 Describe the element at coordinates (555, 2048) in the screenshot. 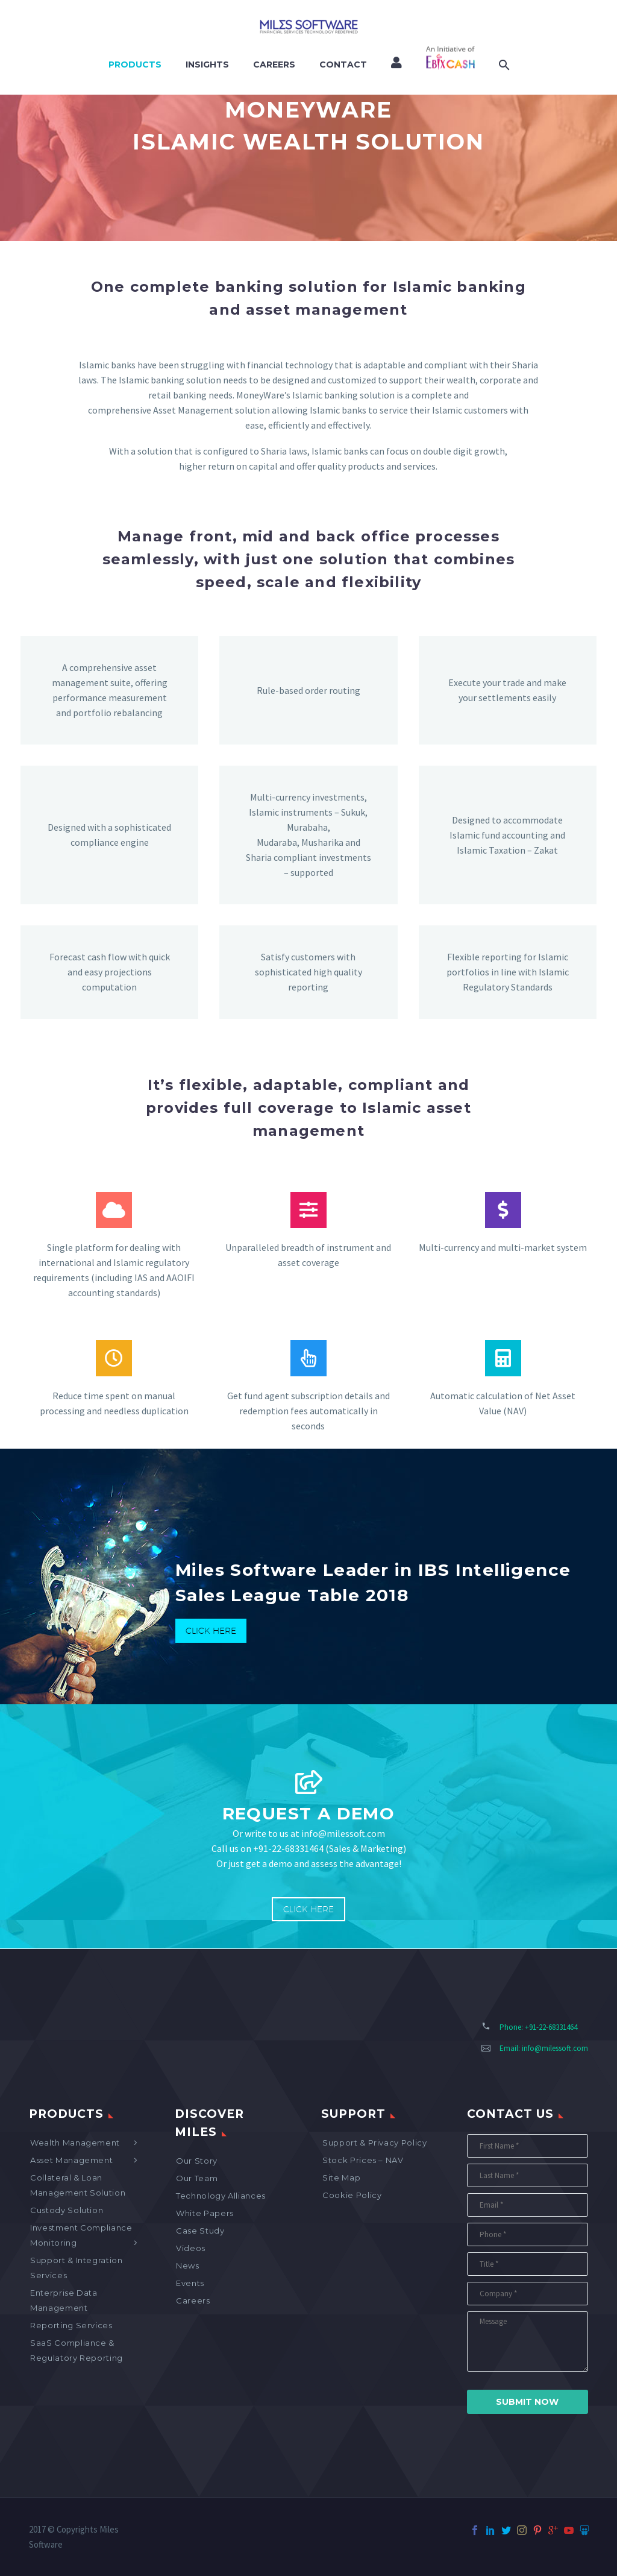

I see `info@milessoft.com` at that location.